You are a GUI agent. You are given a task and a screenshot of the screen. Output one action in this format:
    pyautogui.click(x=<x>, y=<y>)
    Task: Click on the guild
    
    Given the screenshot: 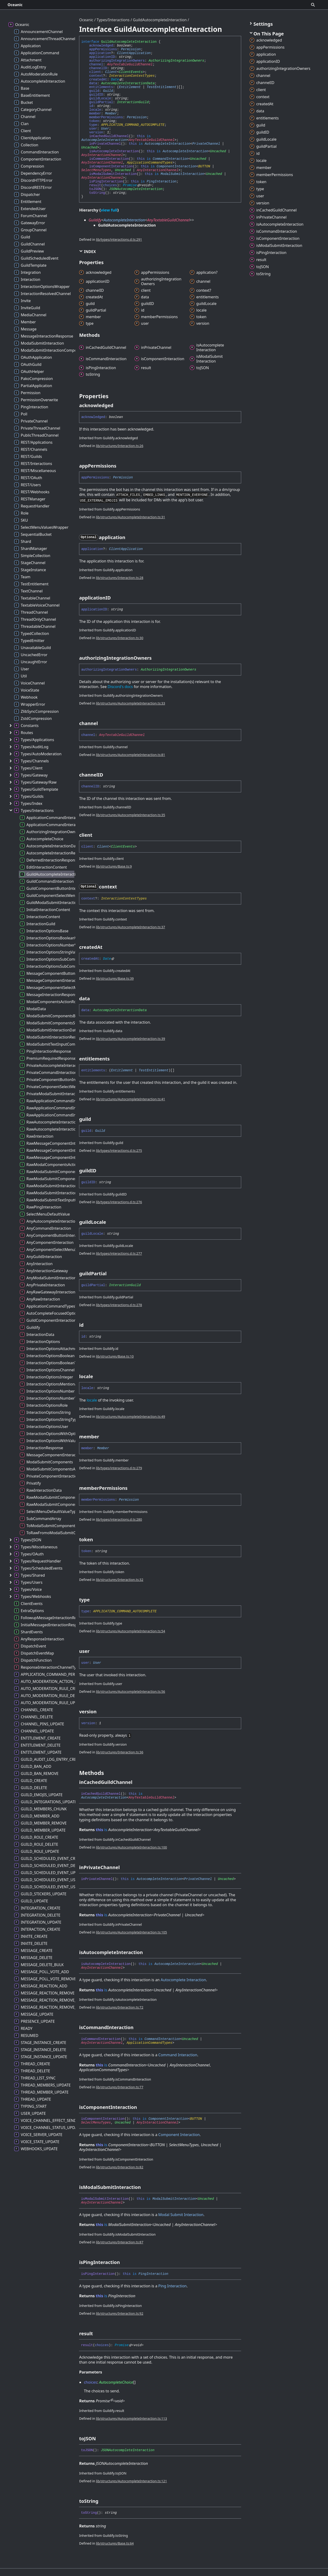 What is the action you would take?
    pyautogui.click(x=94, y=91)
    